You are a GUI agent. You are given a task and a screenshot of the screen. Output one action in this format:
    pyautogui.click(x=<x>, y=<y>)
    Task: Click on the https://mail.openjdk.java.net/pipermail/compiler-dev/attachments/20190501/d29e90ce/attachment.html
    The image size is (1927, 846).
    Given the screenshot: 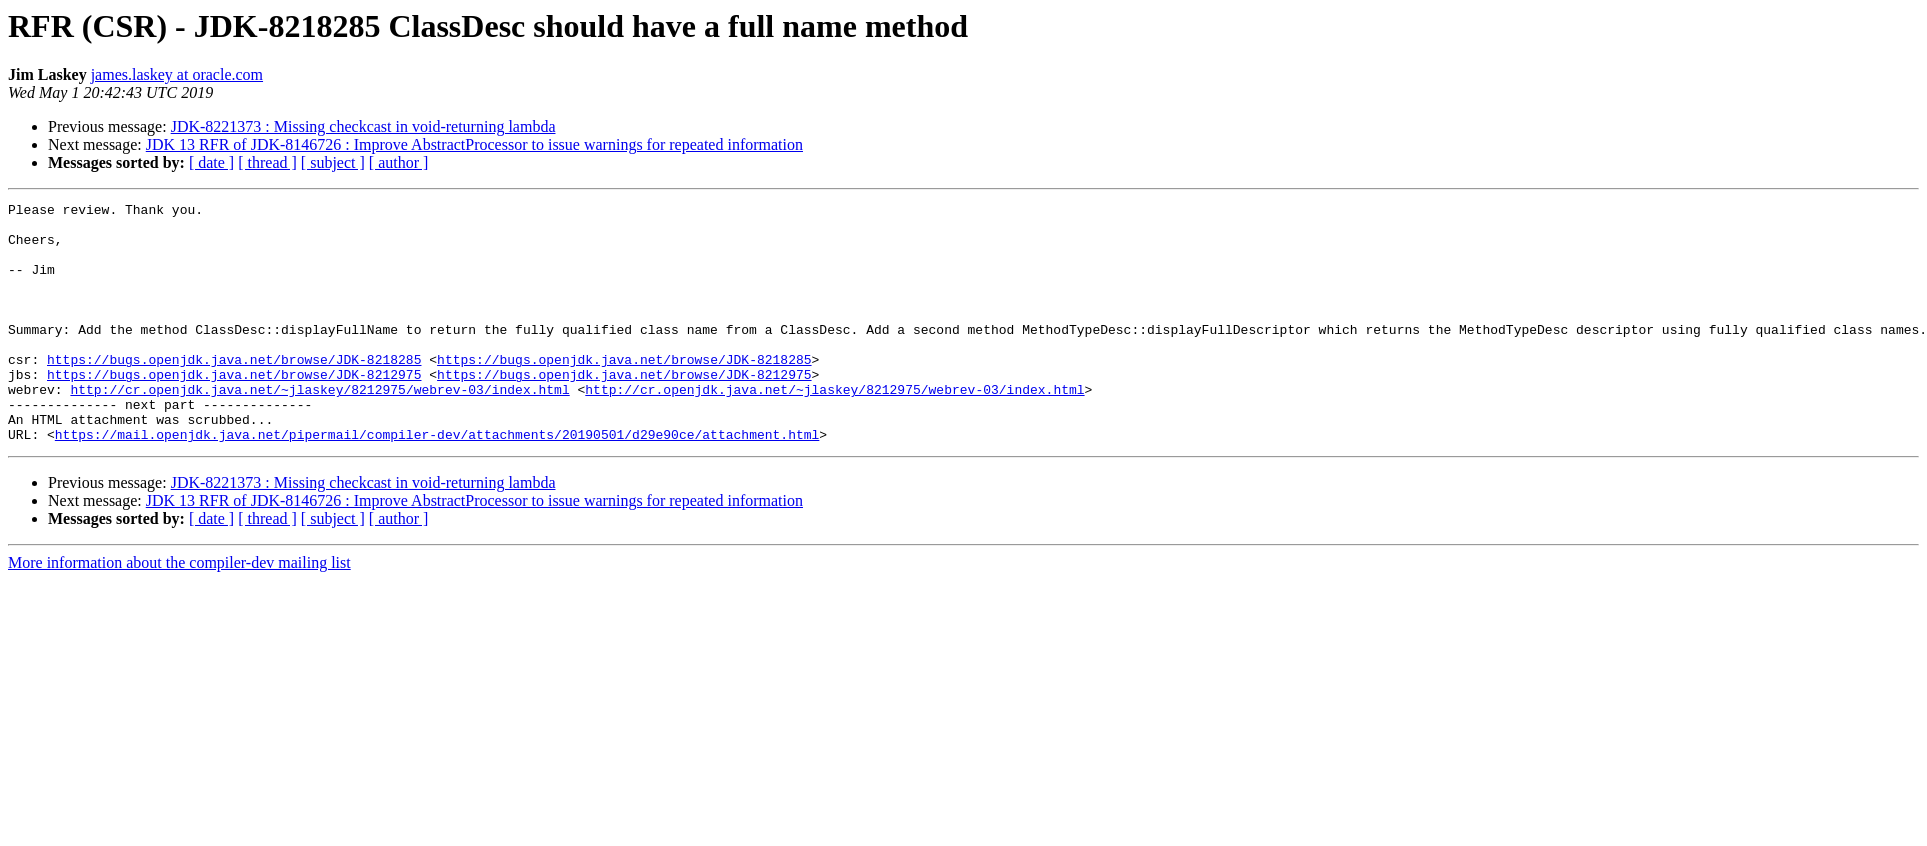 What is the action you would take?
    pyautogui.click(x=437, y=482)
    